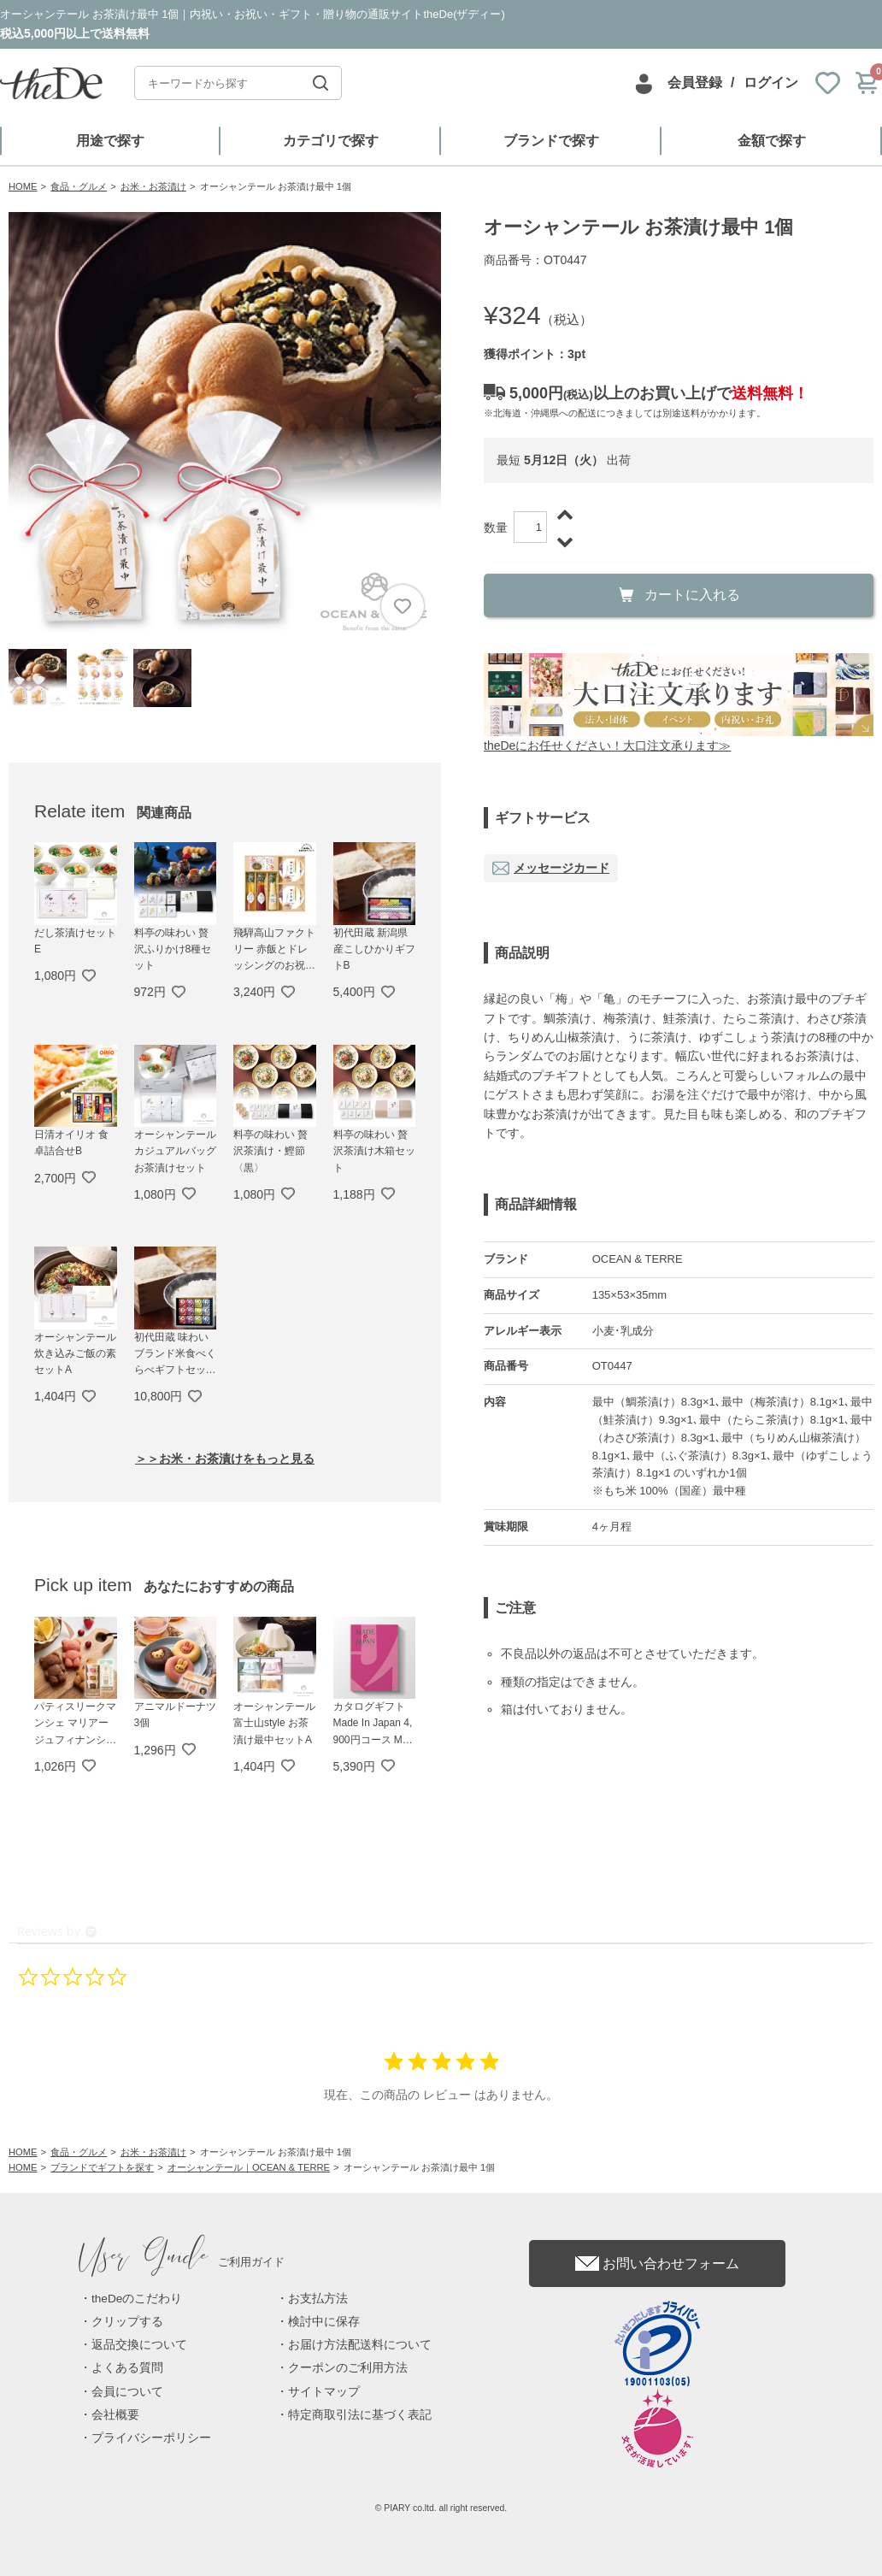 This screenshot has height=2576, width=882. I want to click on お届け方法配送料について, so click(360, 2344).